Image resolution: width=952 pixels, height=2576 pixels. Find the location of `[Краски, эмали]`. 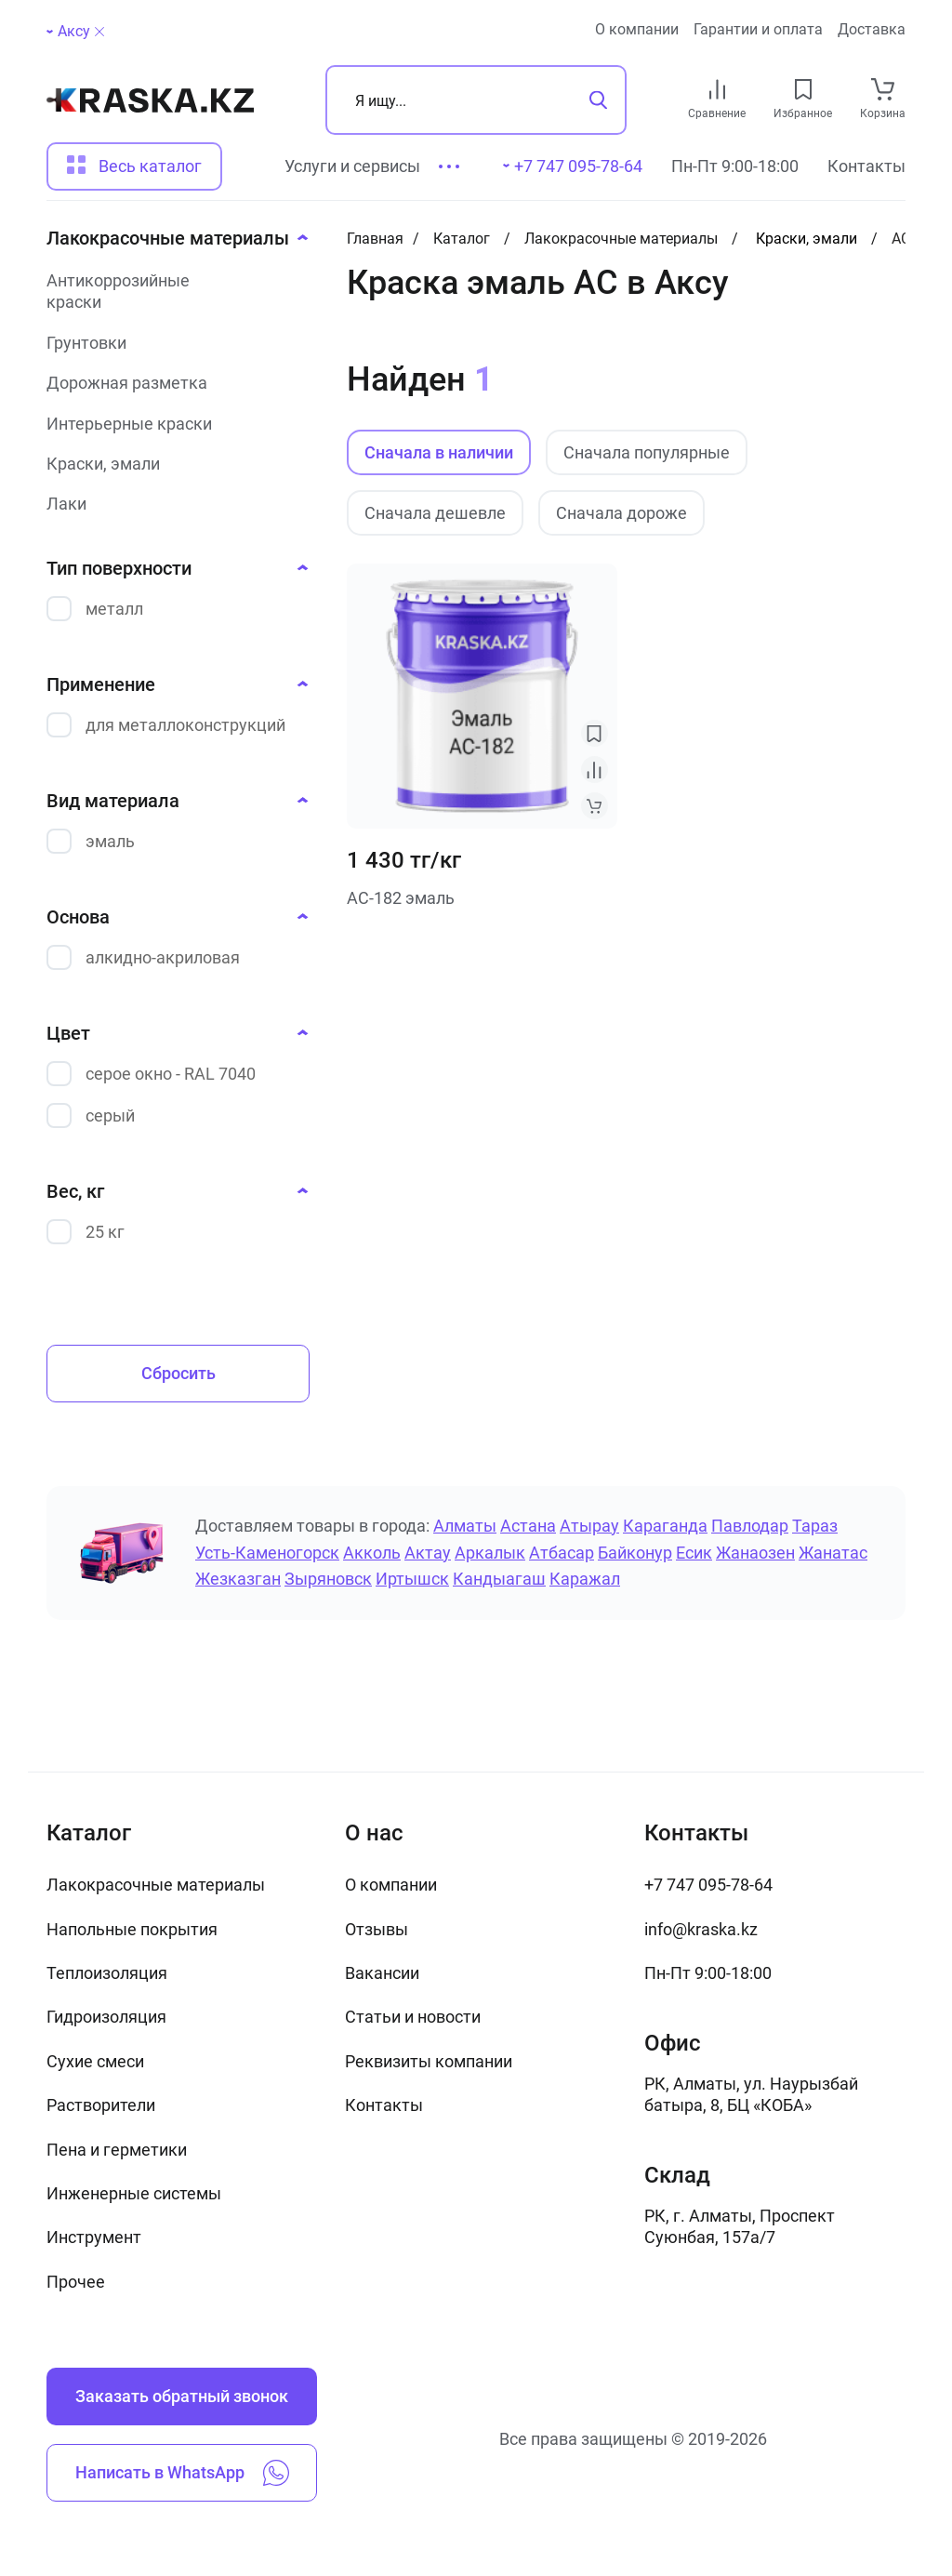

[Краски, эмали] is located at coordinates (172, 463).